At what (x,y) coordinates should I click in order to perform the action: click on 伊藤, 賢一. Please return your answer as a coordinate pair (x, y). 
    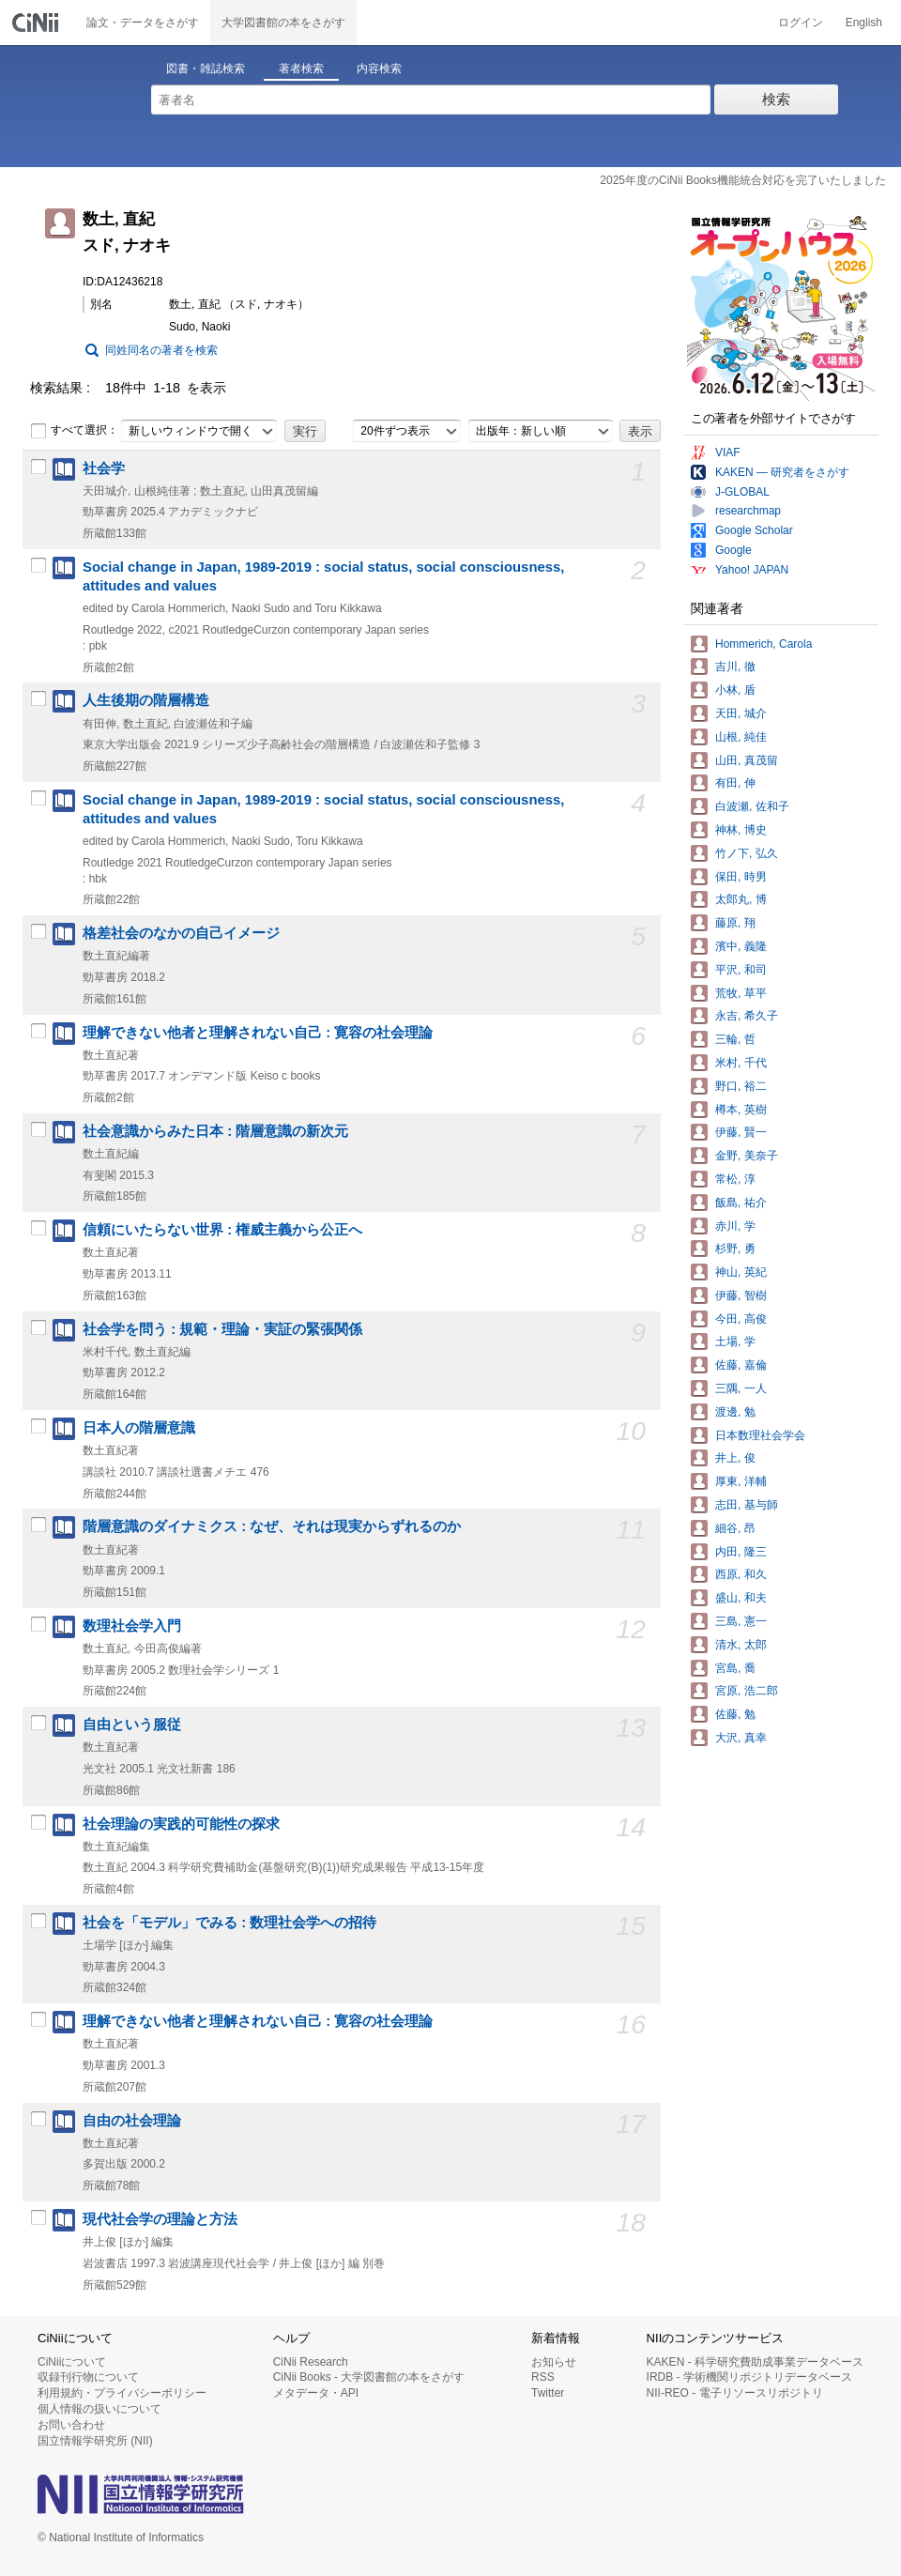
    Looking at the image, I should click on (741, 1132).